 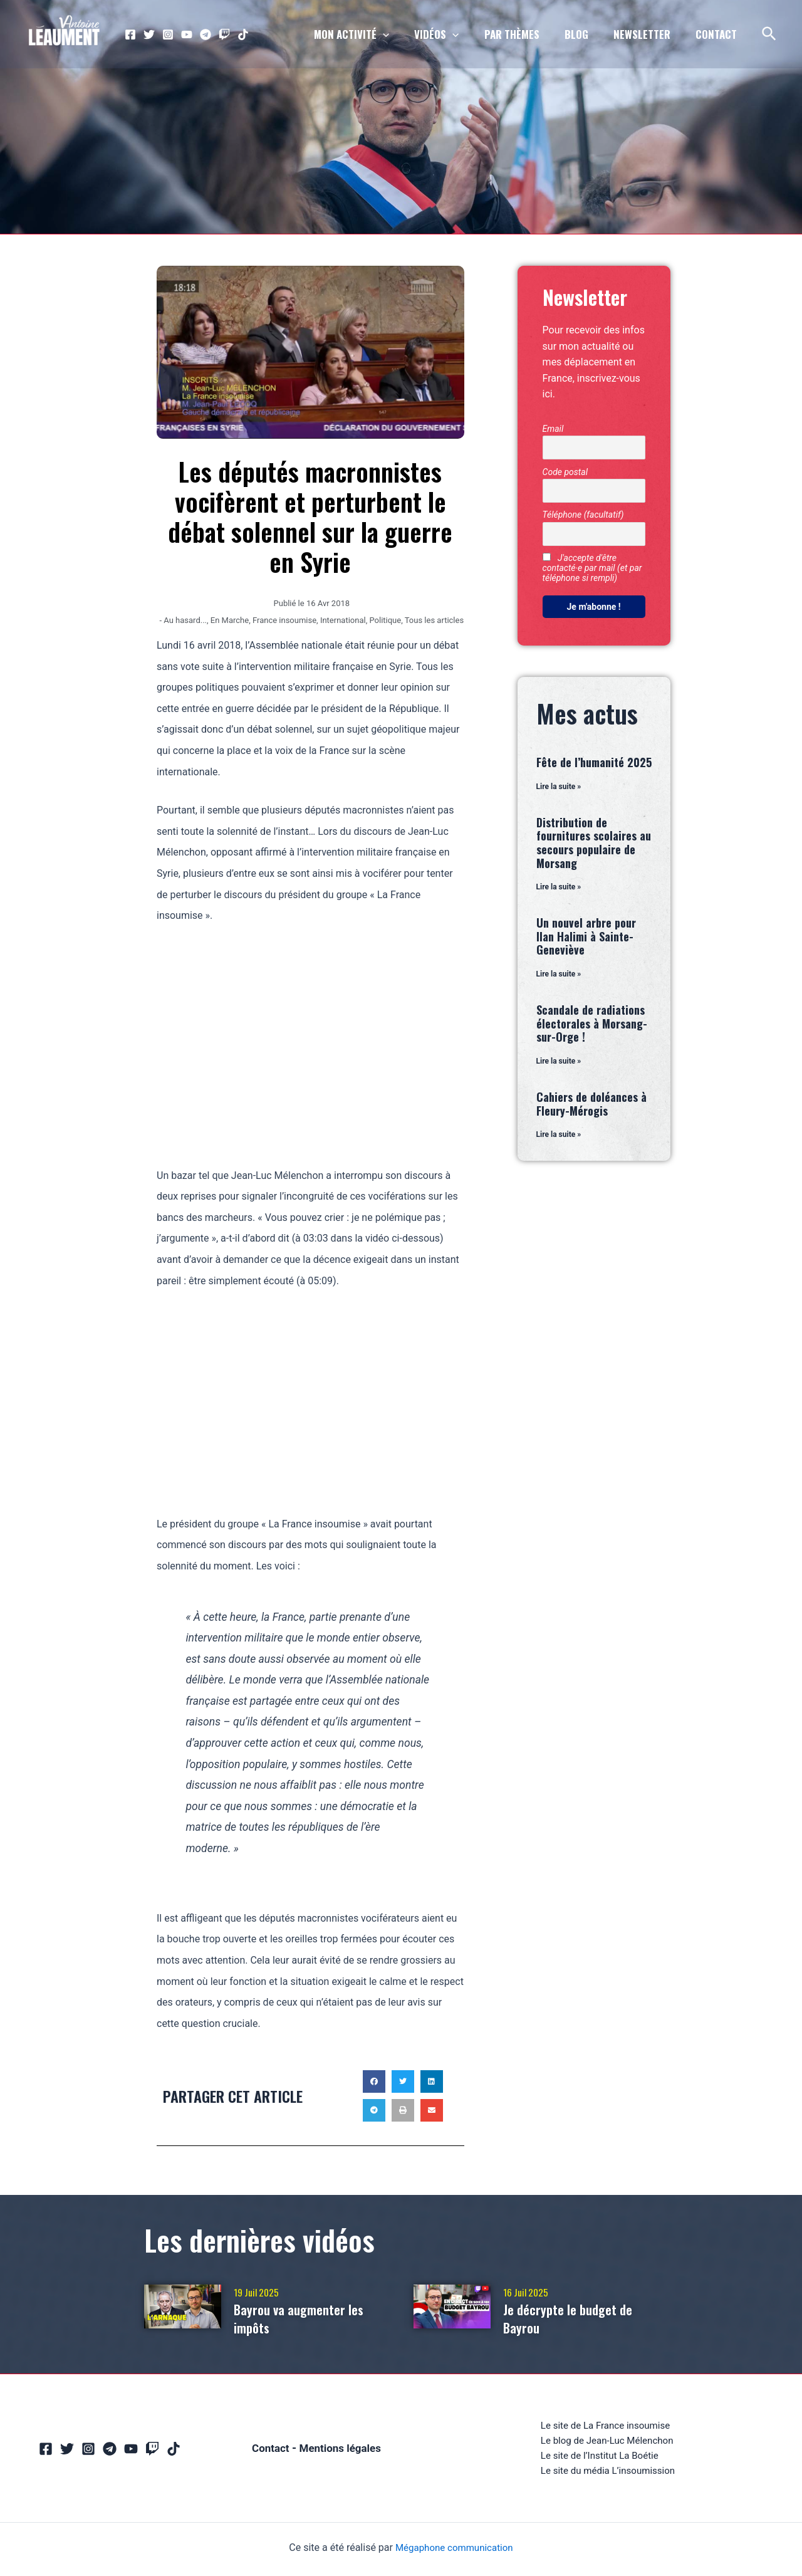 I want to click on Mentions légales, so click(x=341, y=2449).